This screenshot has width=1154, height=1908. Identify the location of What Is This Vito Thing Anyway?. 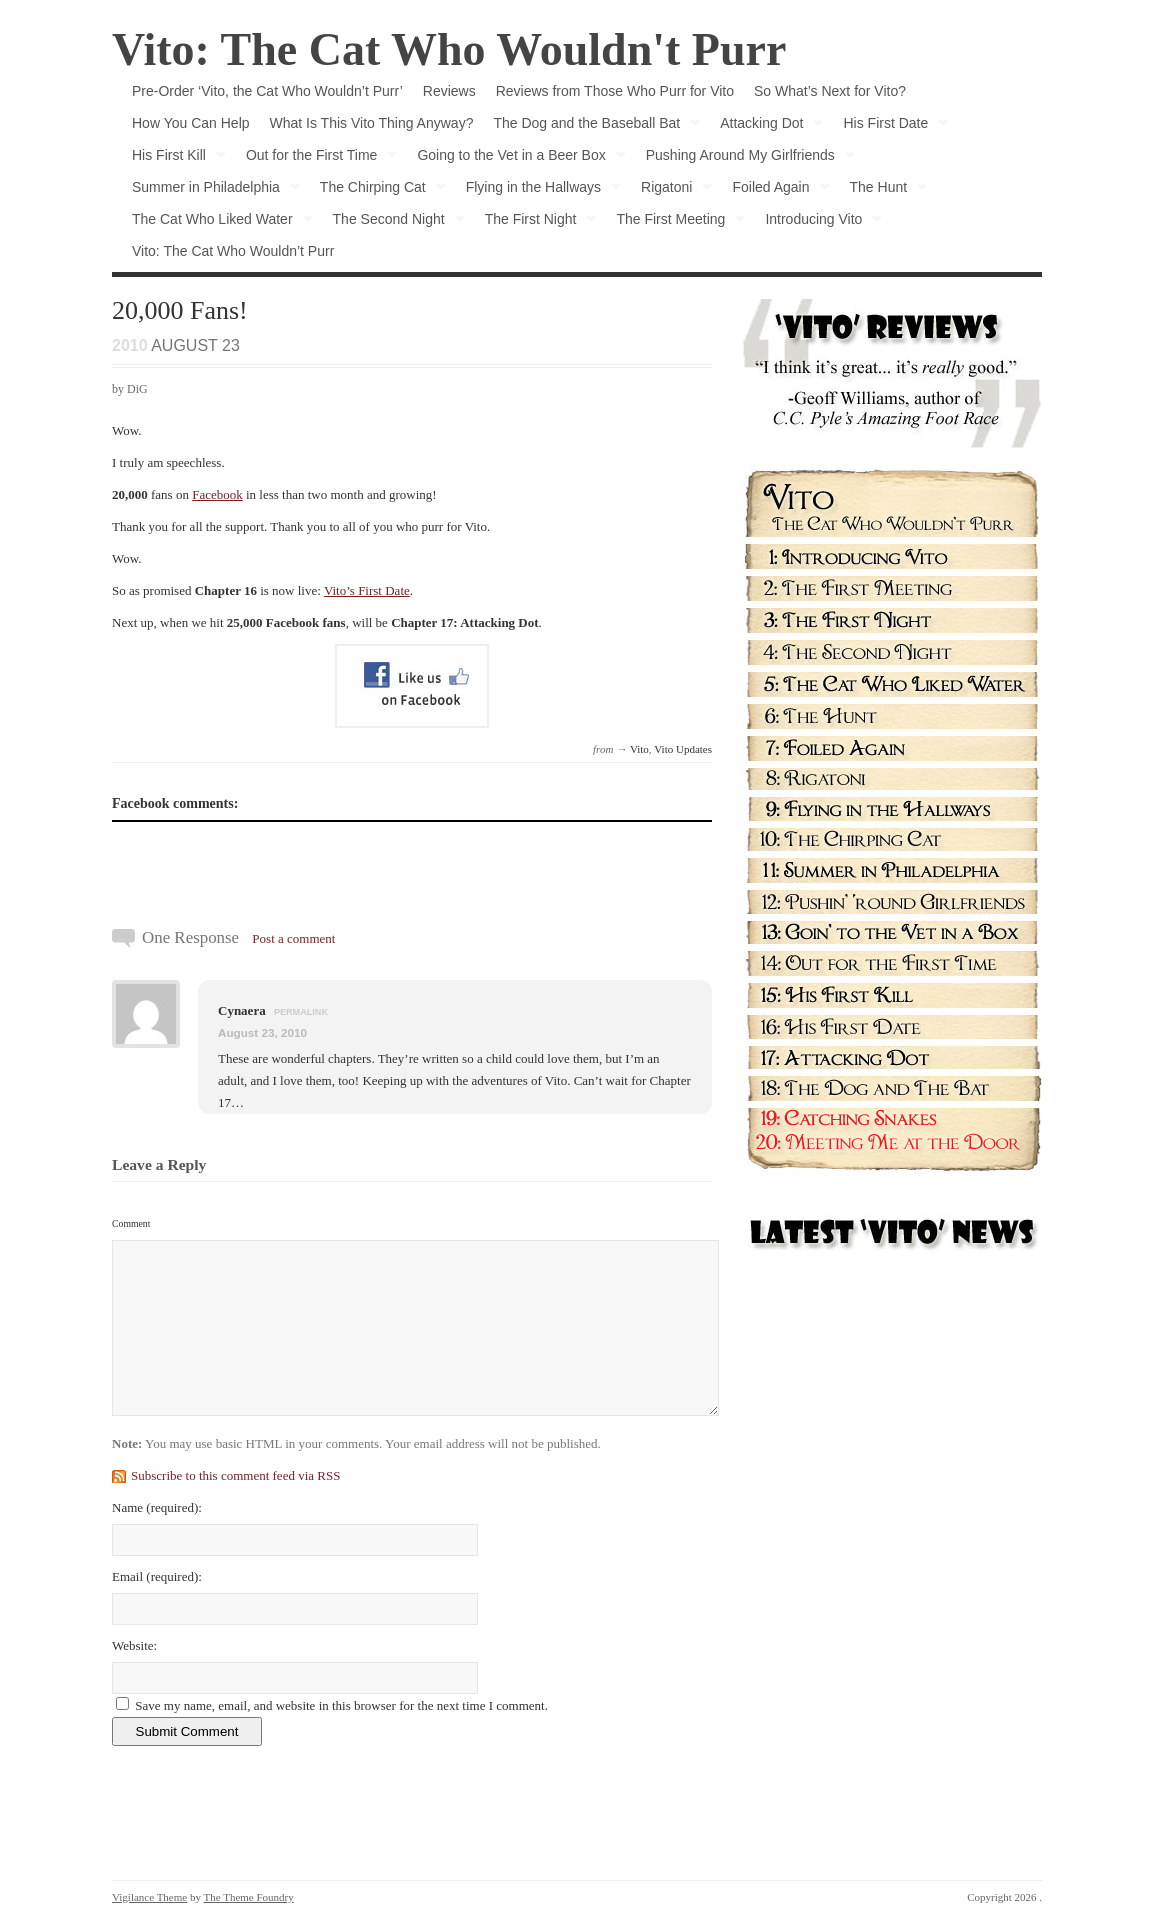
(372, 123).